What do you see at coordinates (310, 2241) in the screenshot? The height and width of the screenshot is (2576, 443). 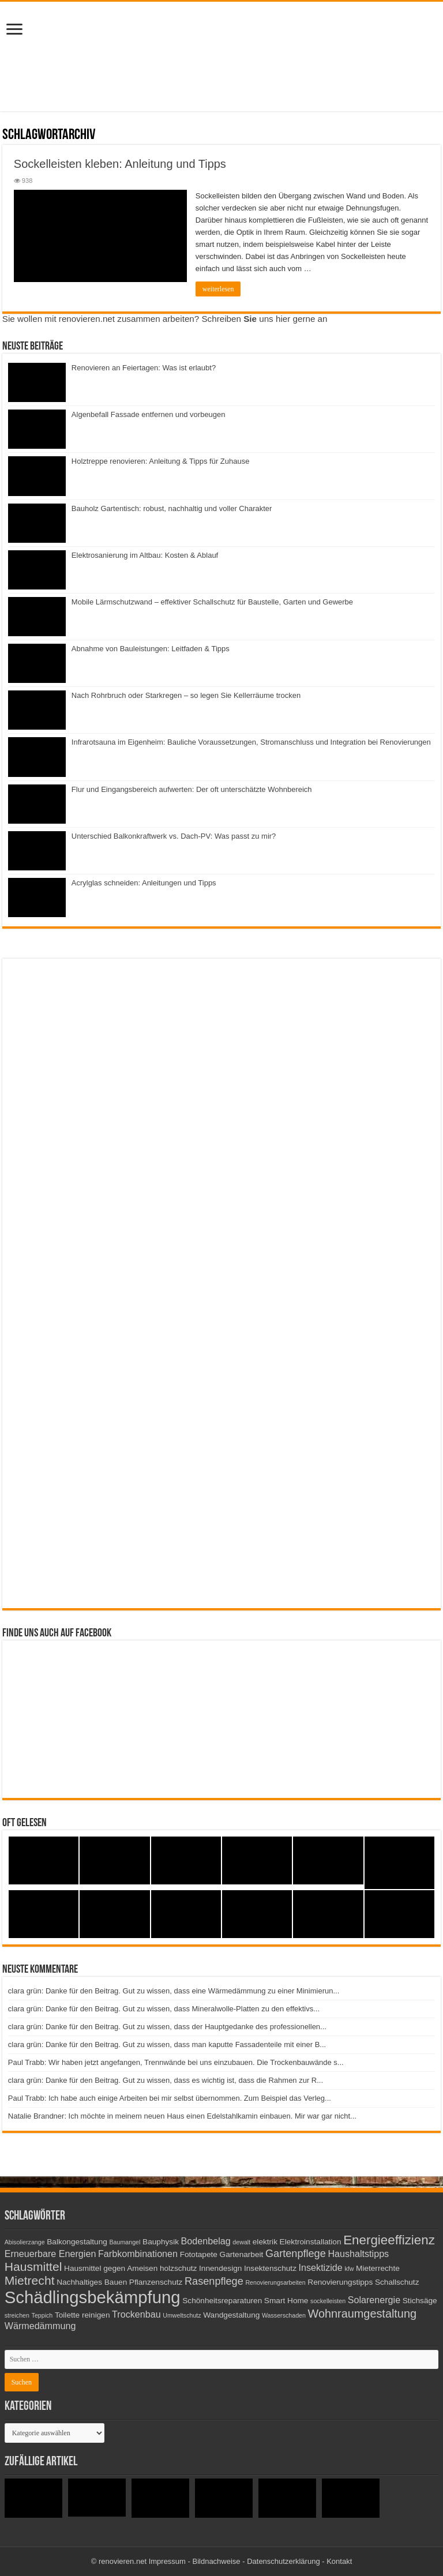 I see `Elektroinstallation [Elektroinstallation (3 Einträge)]` at bounding box center [310, 2241].